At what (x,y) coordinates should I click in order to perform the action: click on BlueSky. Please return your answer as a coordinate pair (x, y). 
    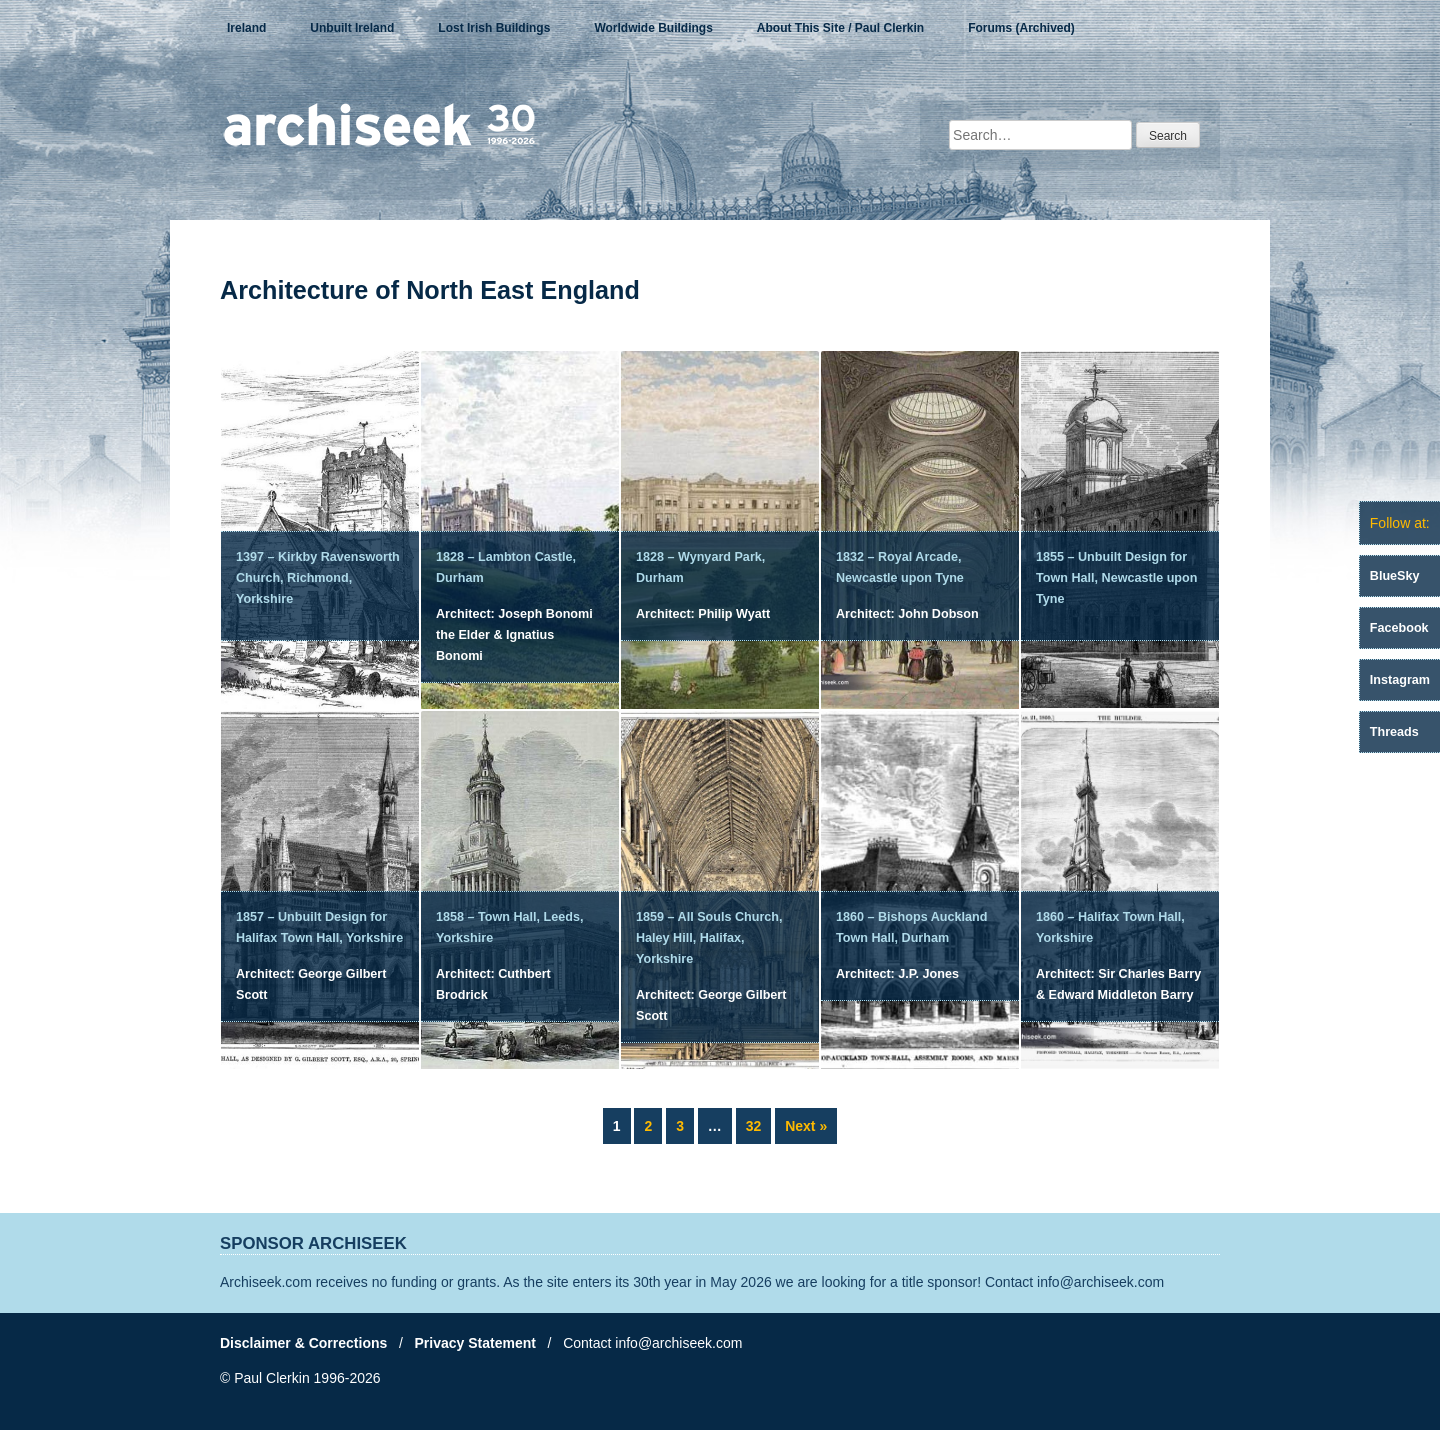
    Looking at the image, I should click on (1395, 576).